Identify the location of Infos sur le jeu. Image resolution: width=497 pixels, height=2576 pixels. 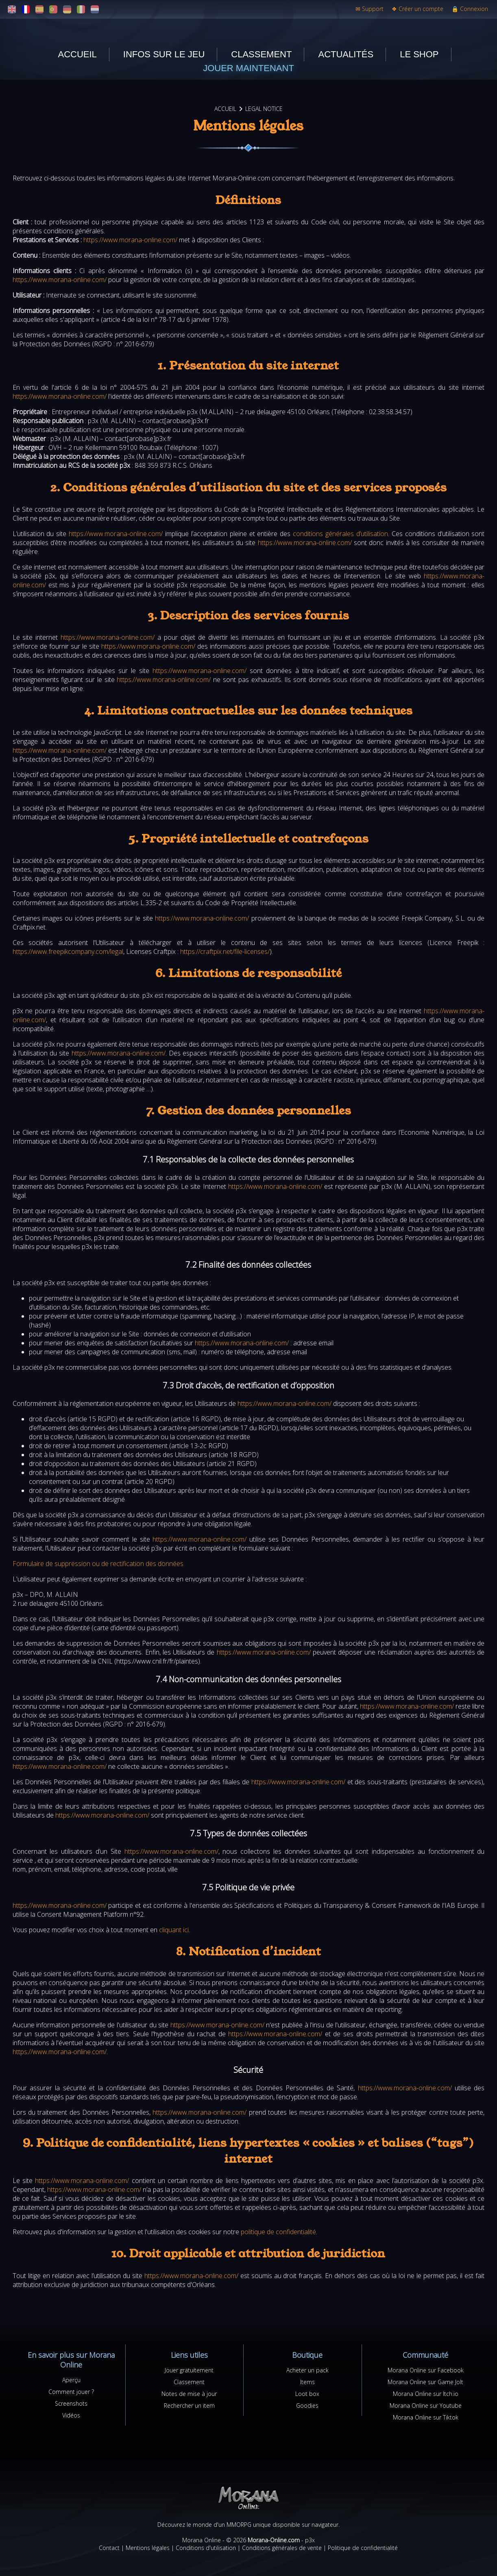
(164, 54).